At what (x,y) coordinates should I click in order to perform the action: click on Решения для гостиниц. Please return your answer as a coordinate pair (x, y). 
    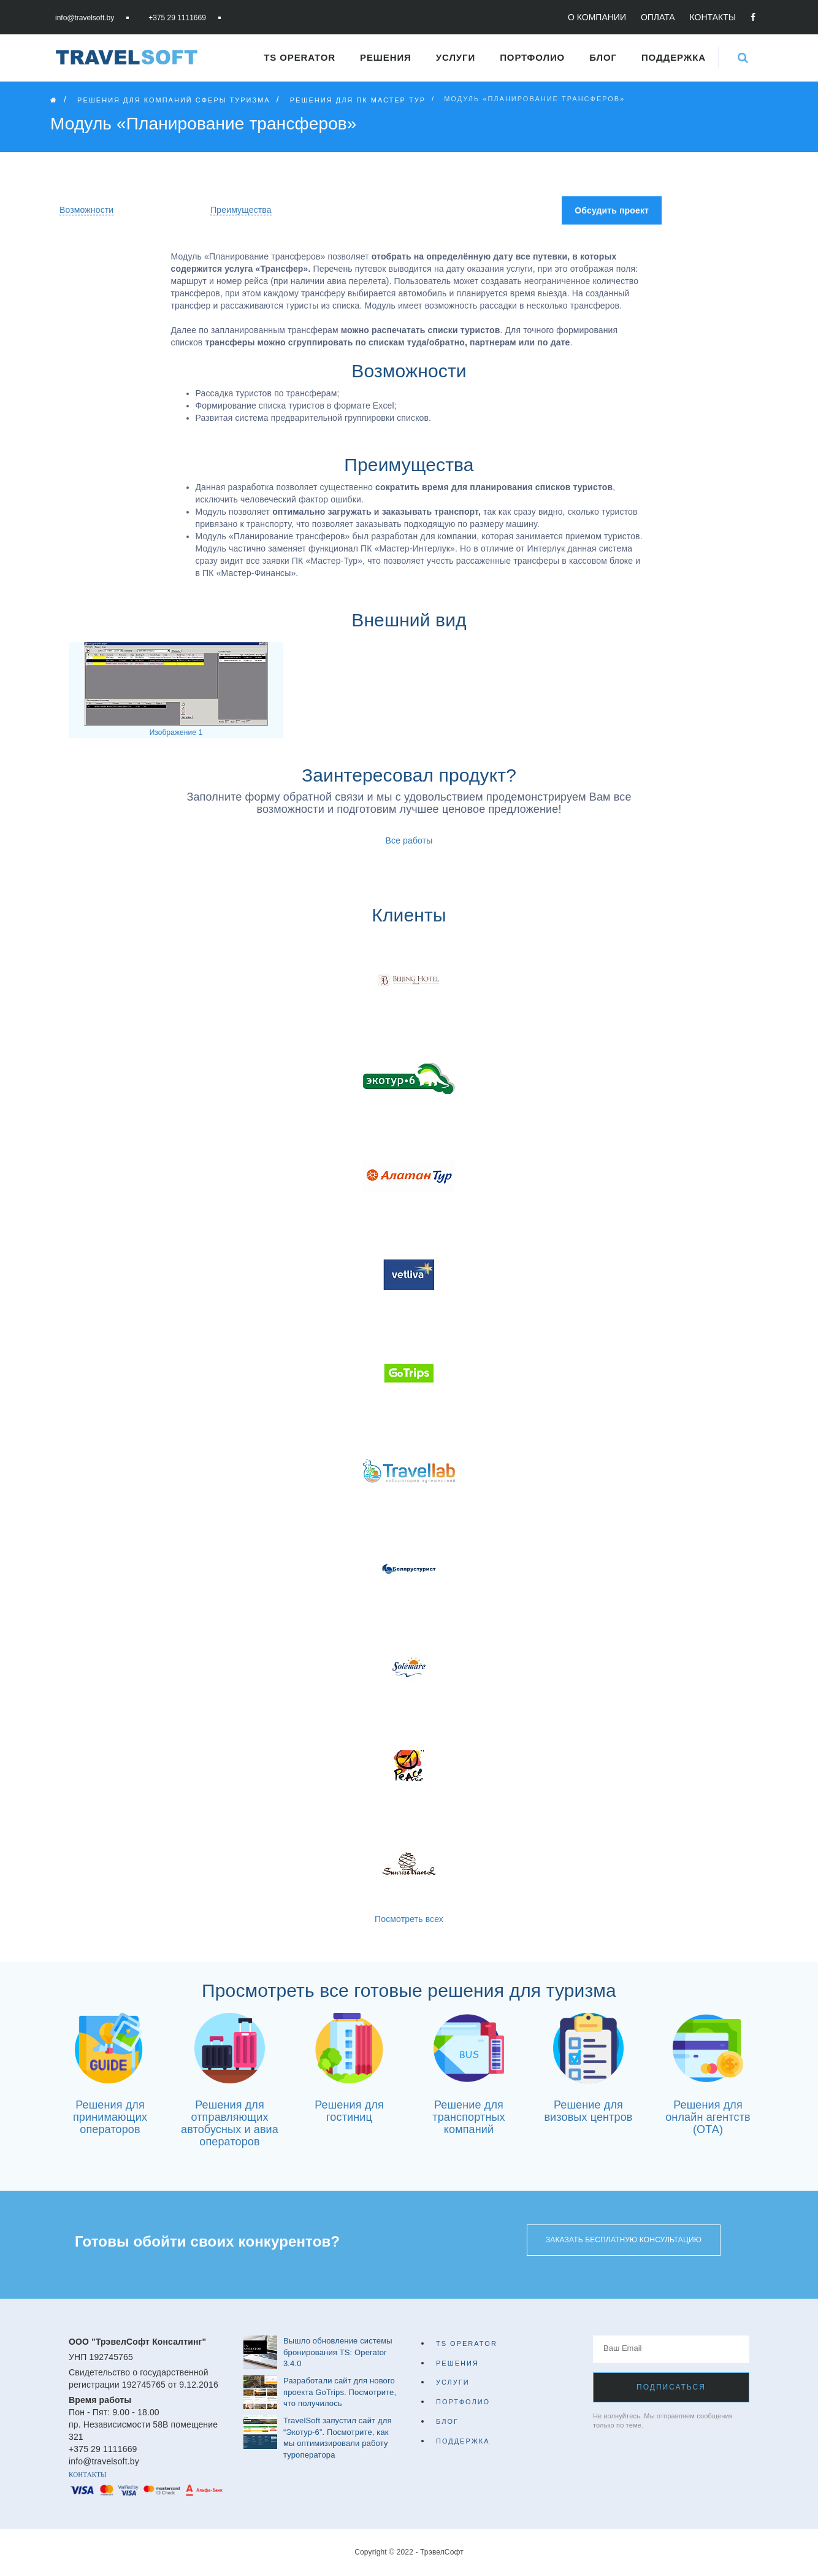
    Looking at the image, I should click on (349, 2111).